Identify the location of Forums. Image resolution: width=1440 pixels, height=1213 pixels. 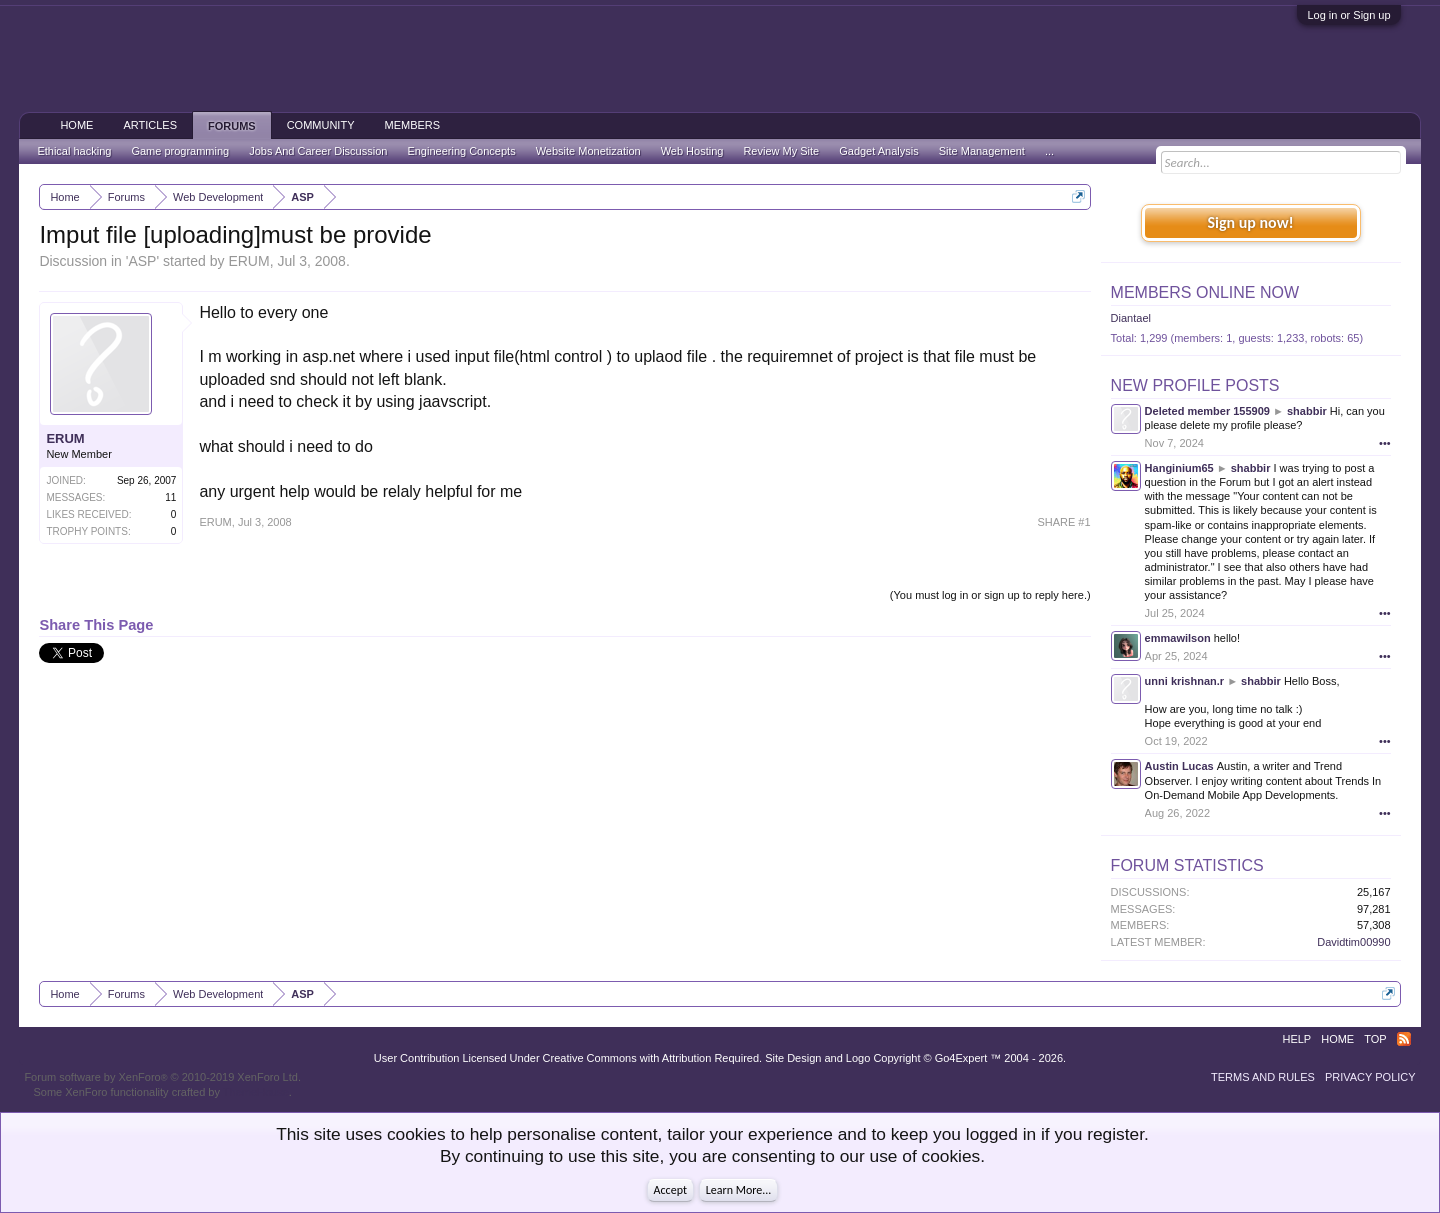
(232, 126).